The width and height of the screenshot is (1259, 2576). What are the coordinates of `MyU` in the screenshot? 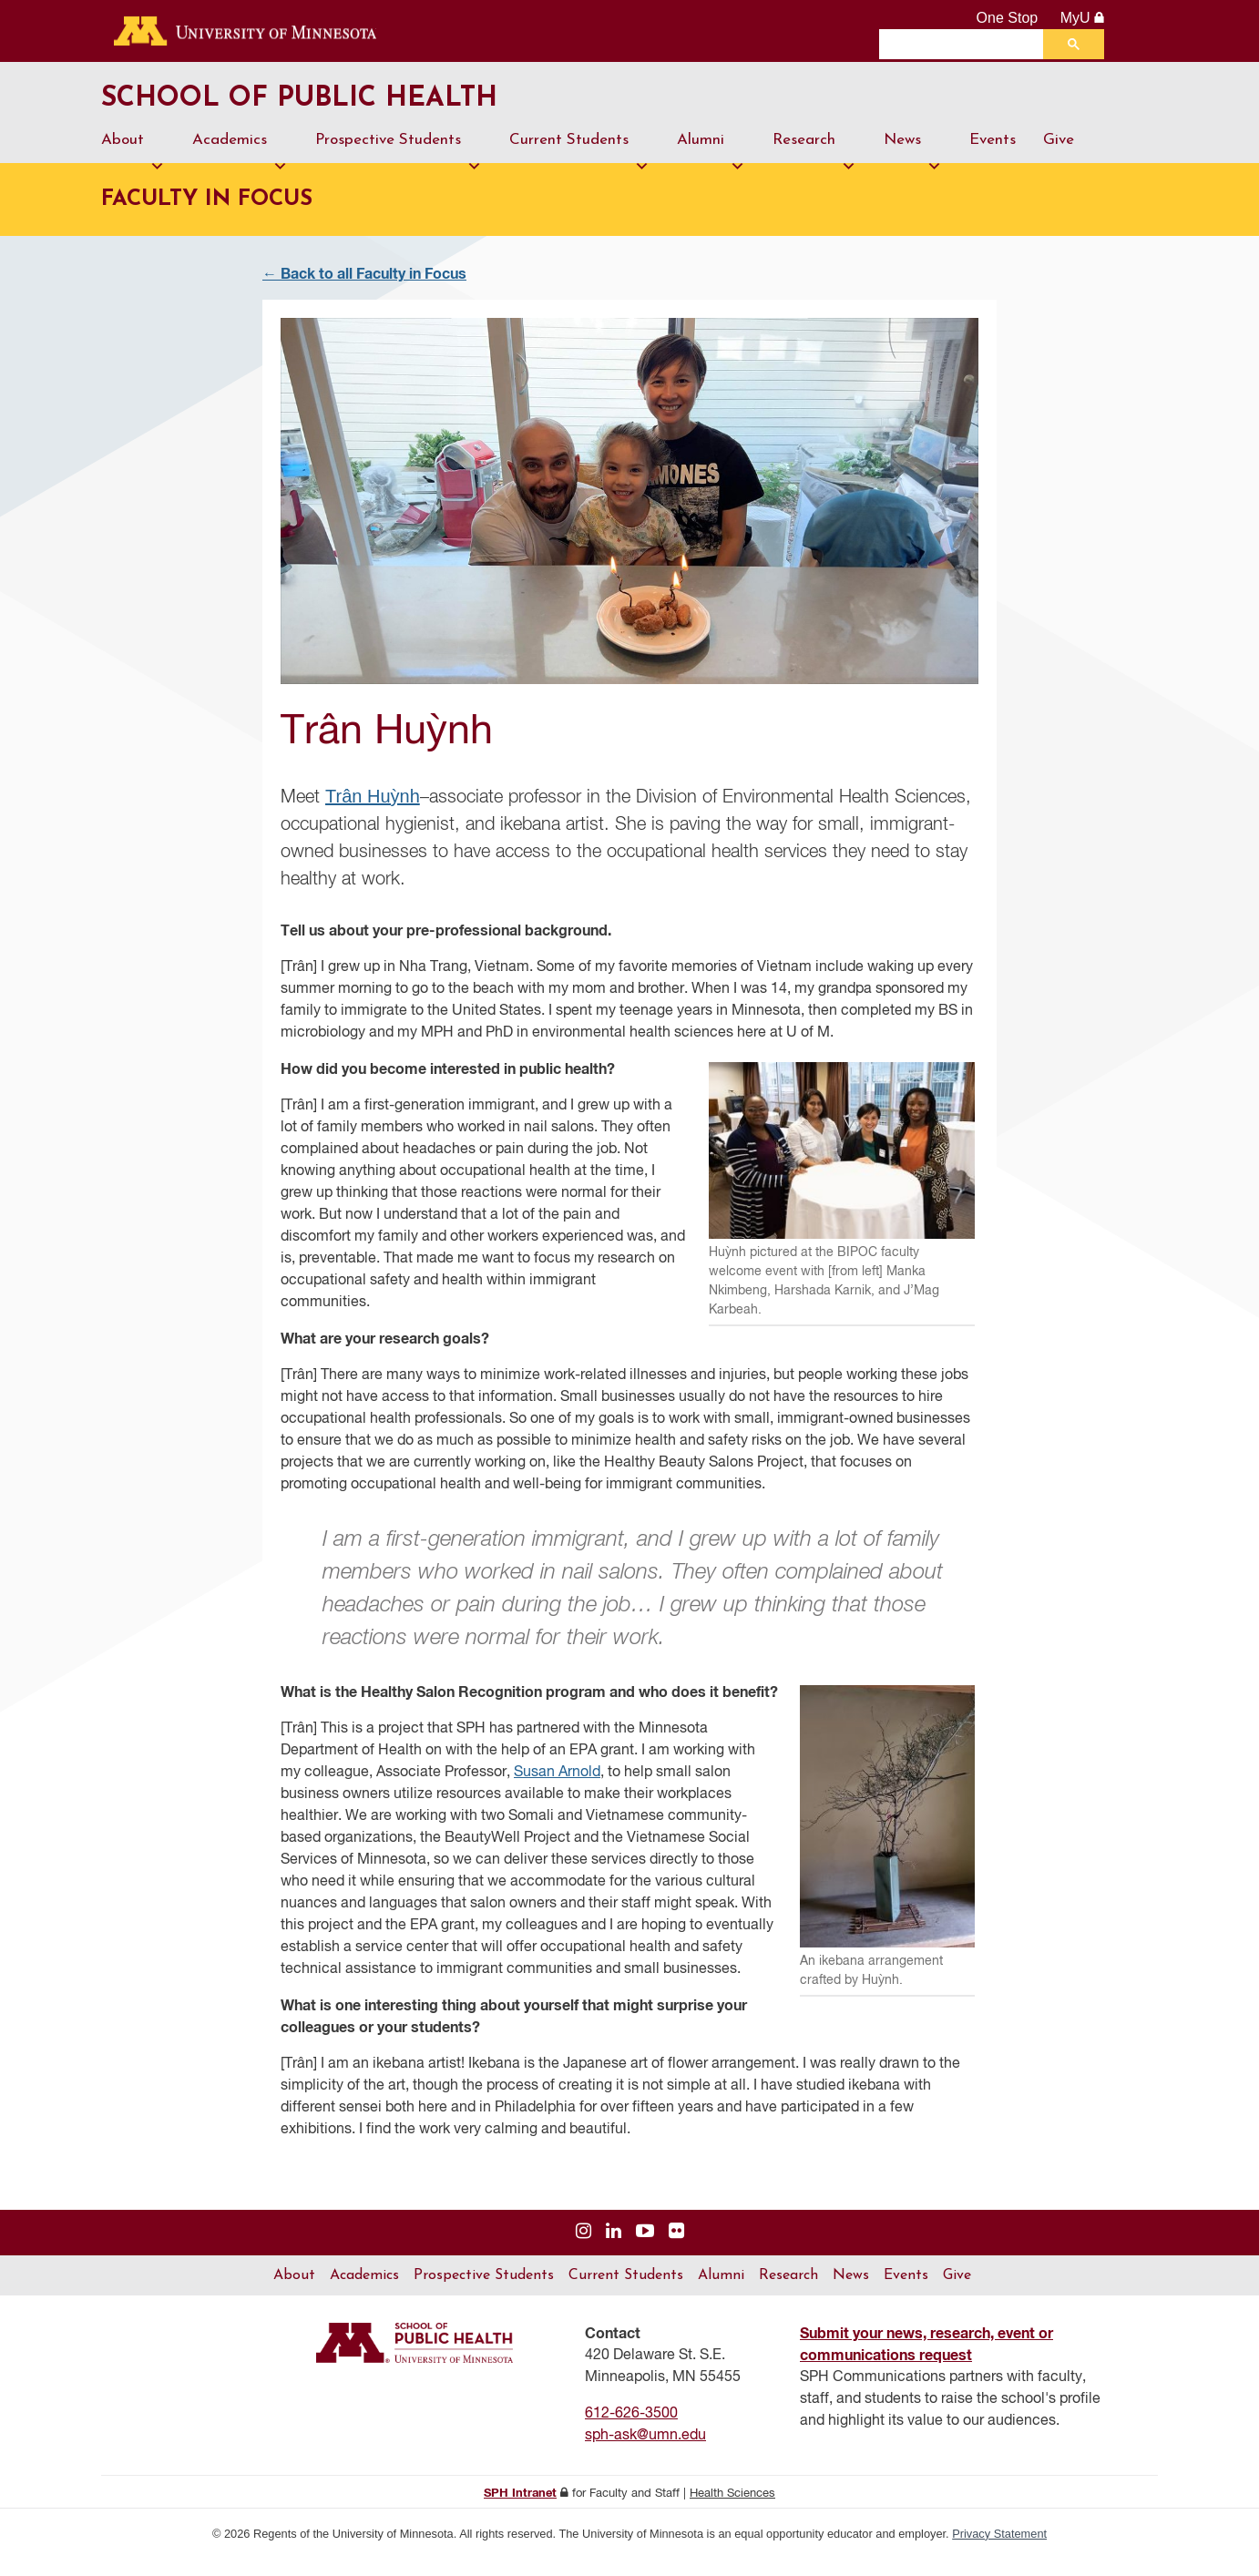 It's located at (1082, 18).